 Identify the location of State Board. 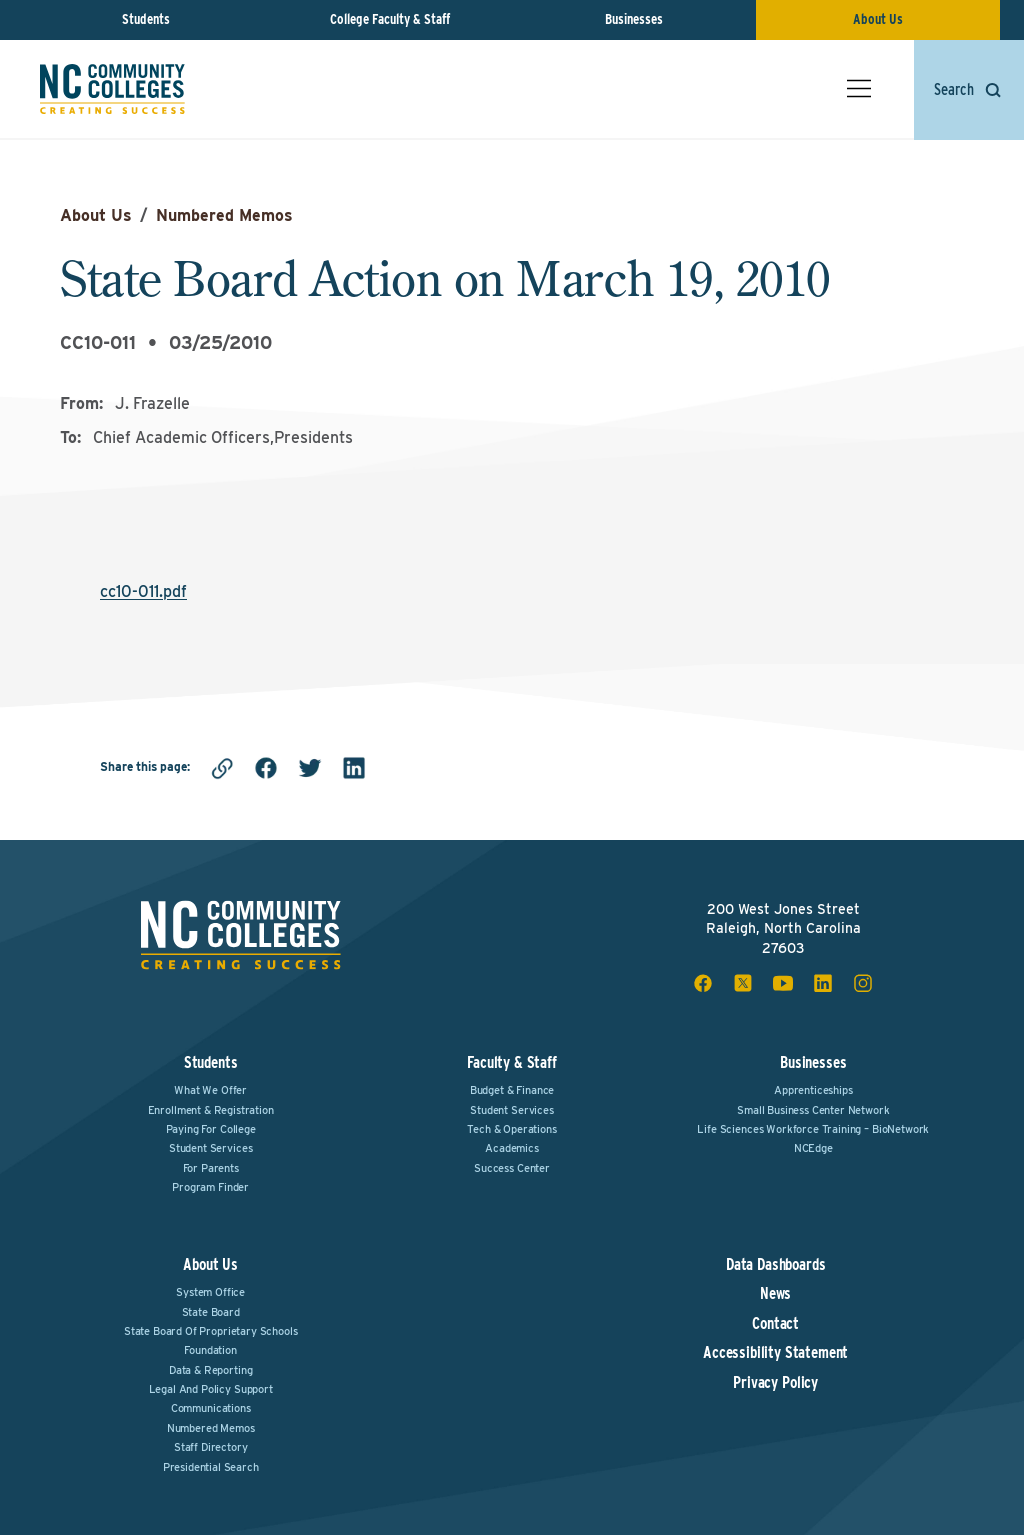
(211, 1312).